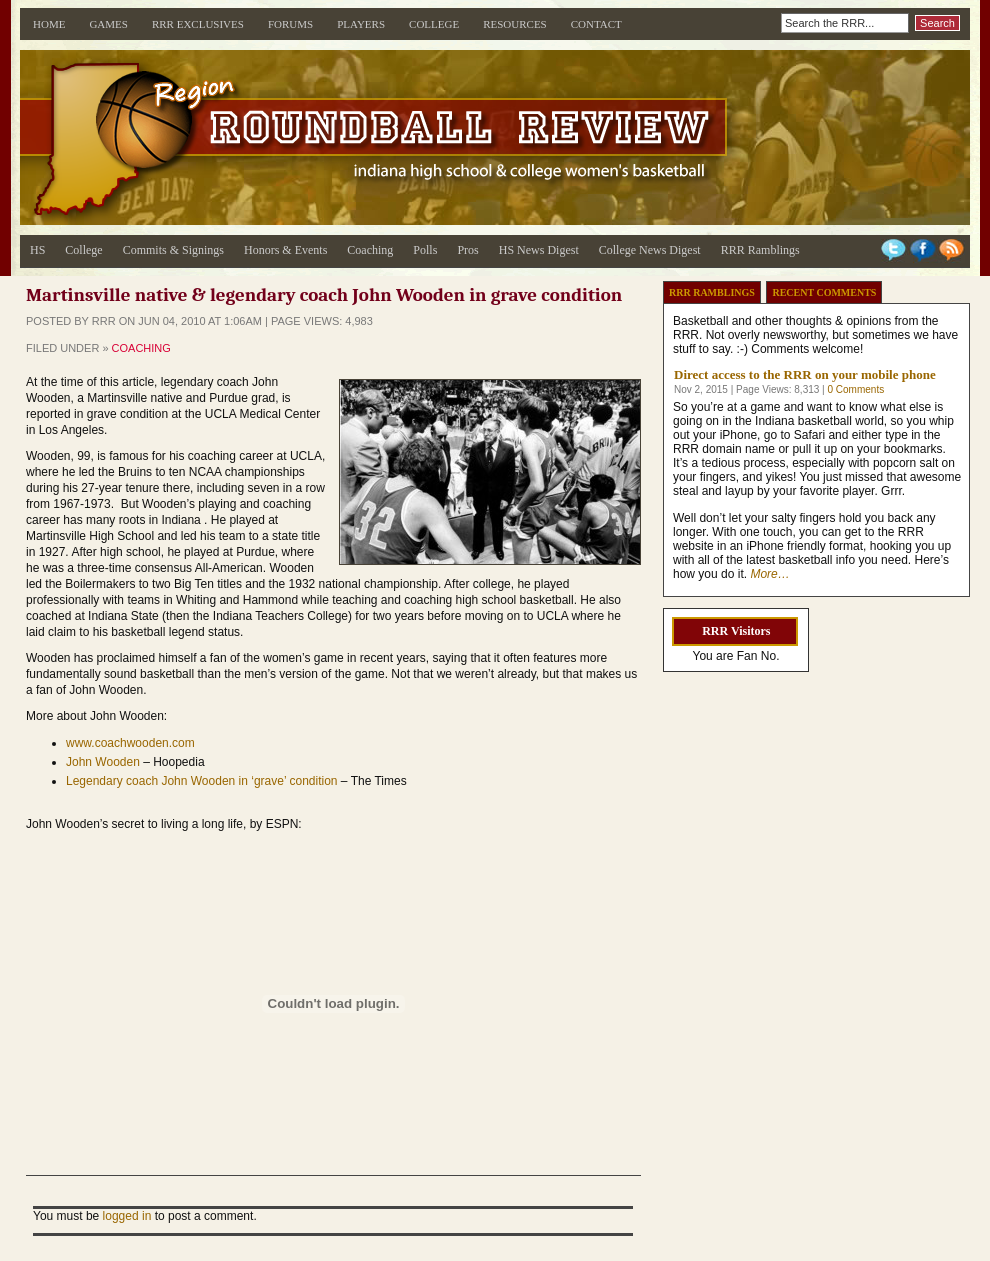 This screenshot has width=990, height=1261. I want to click on logged in, so click(127, 1216).